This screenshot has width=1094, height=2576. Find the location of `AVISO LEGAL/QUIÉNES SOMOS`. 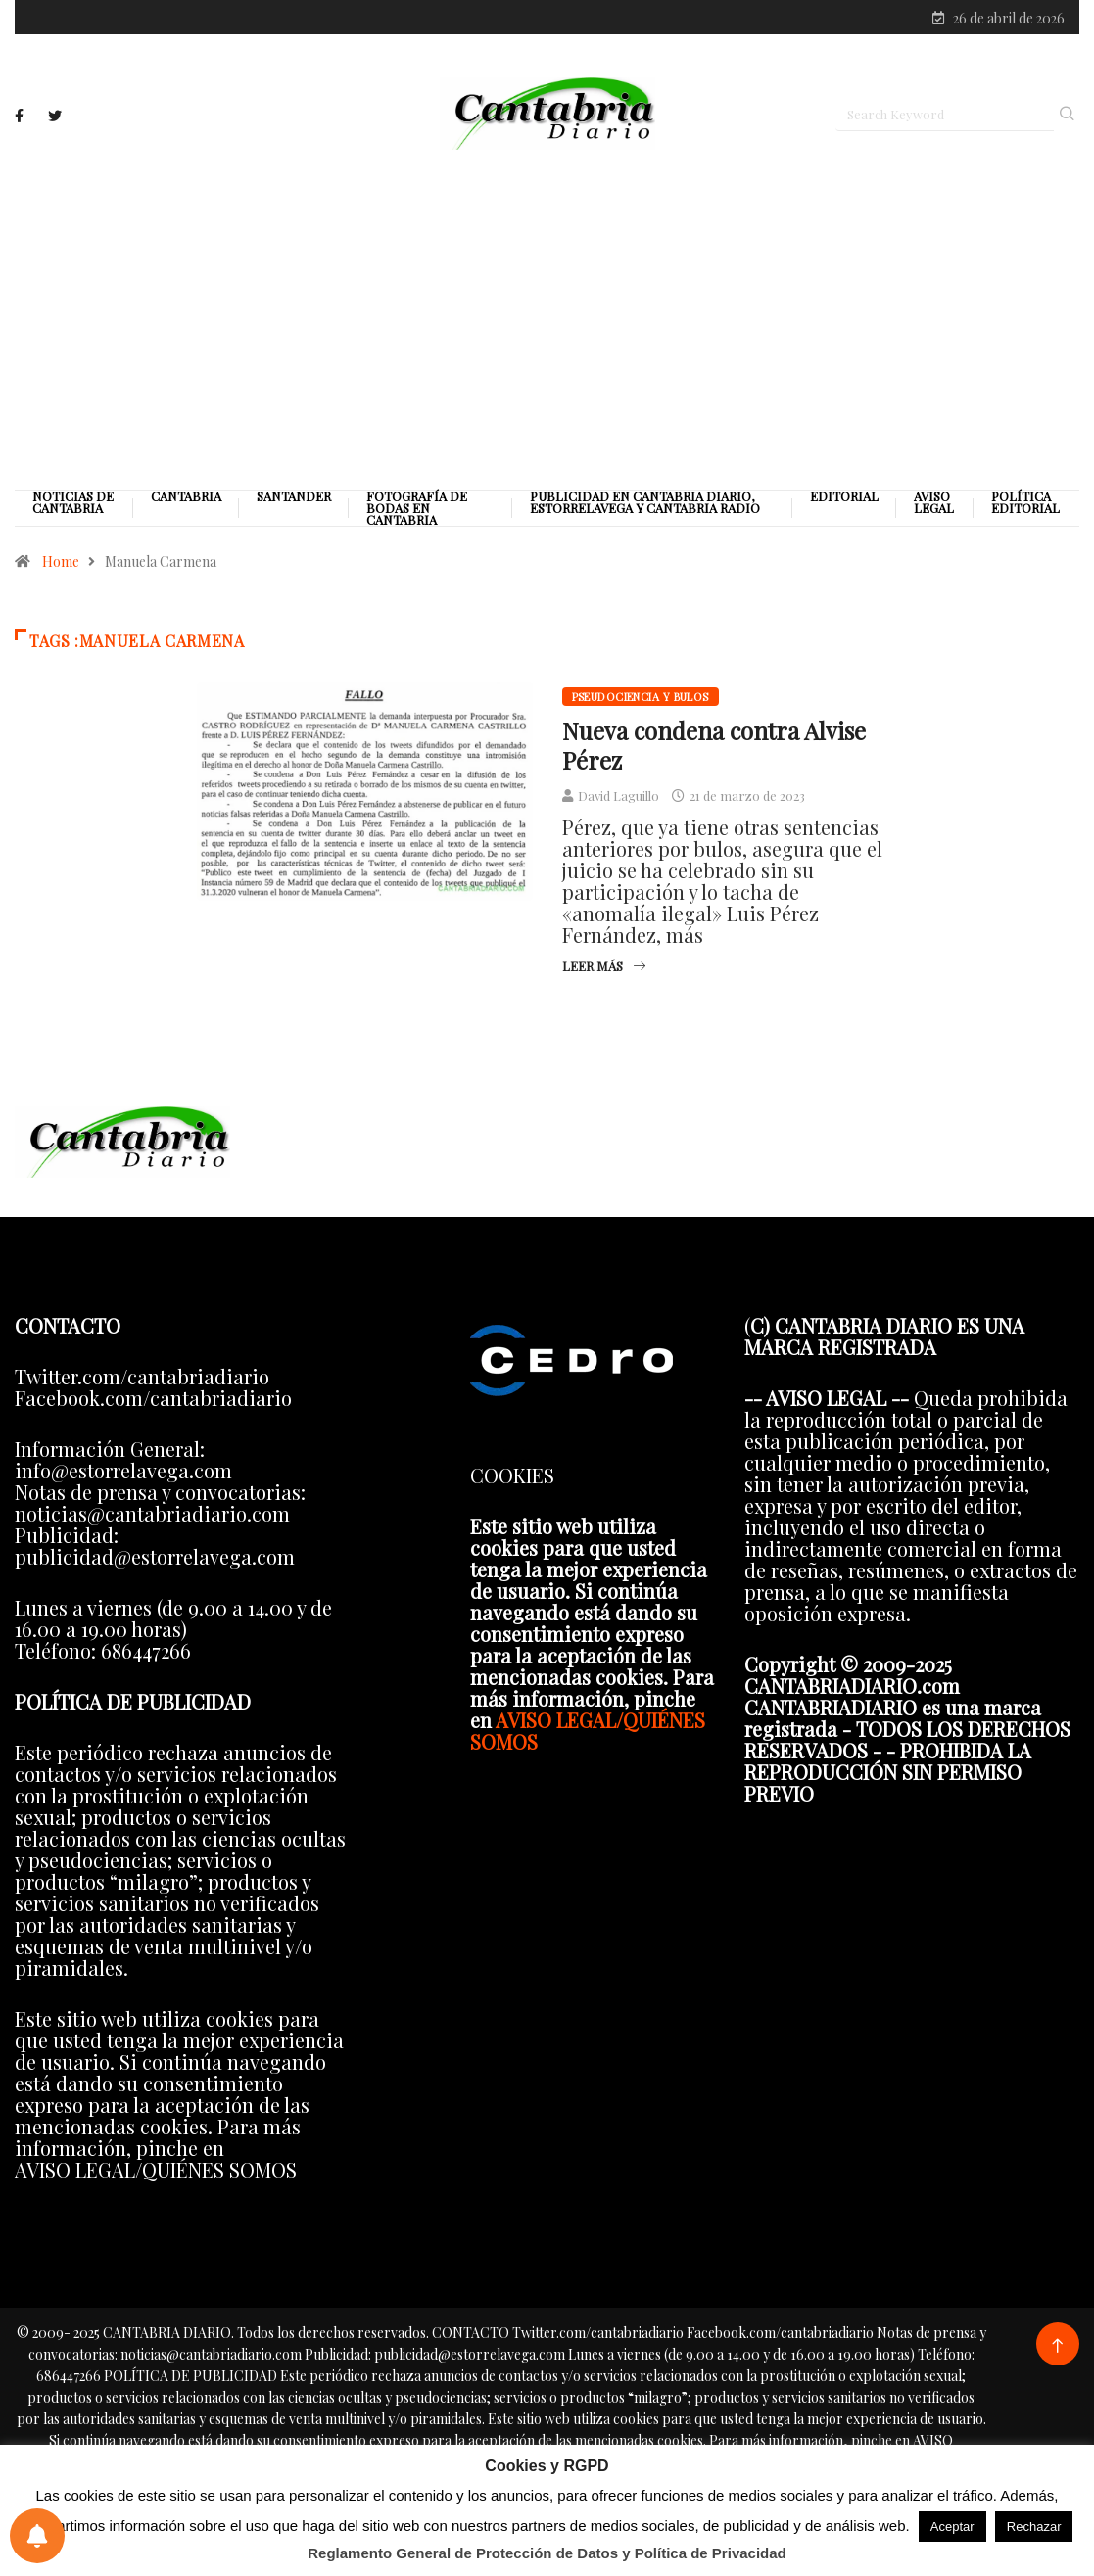

AVISO LEGAL/QUIÉNES SOMOS is located at coordinates (587, 1732).